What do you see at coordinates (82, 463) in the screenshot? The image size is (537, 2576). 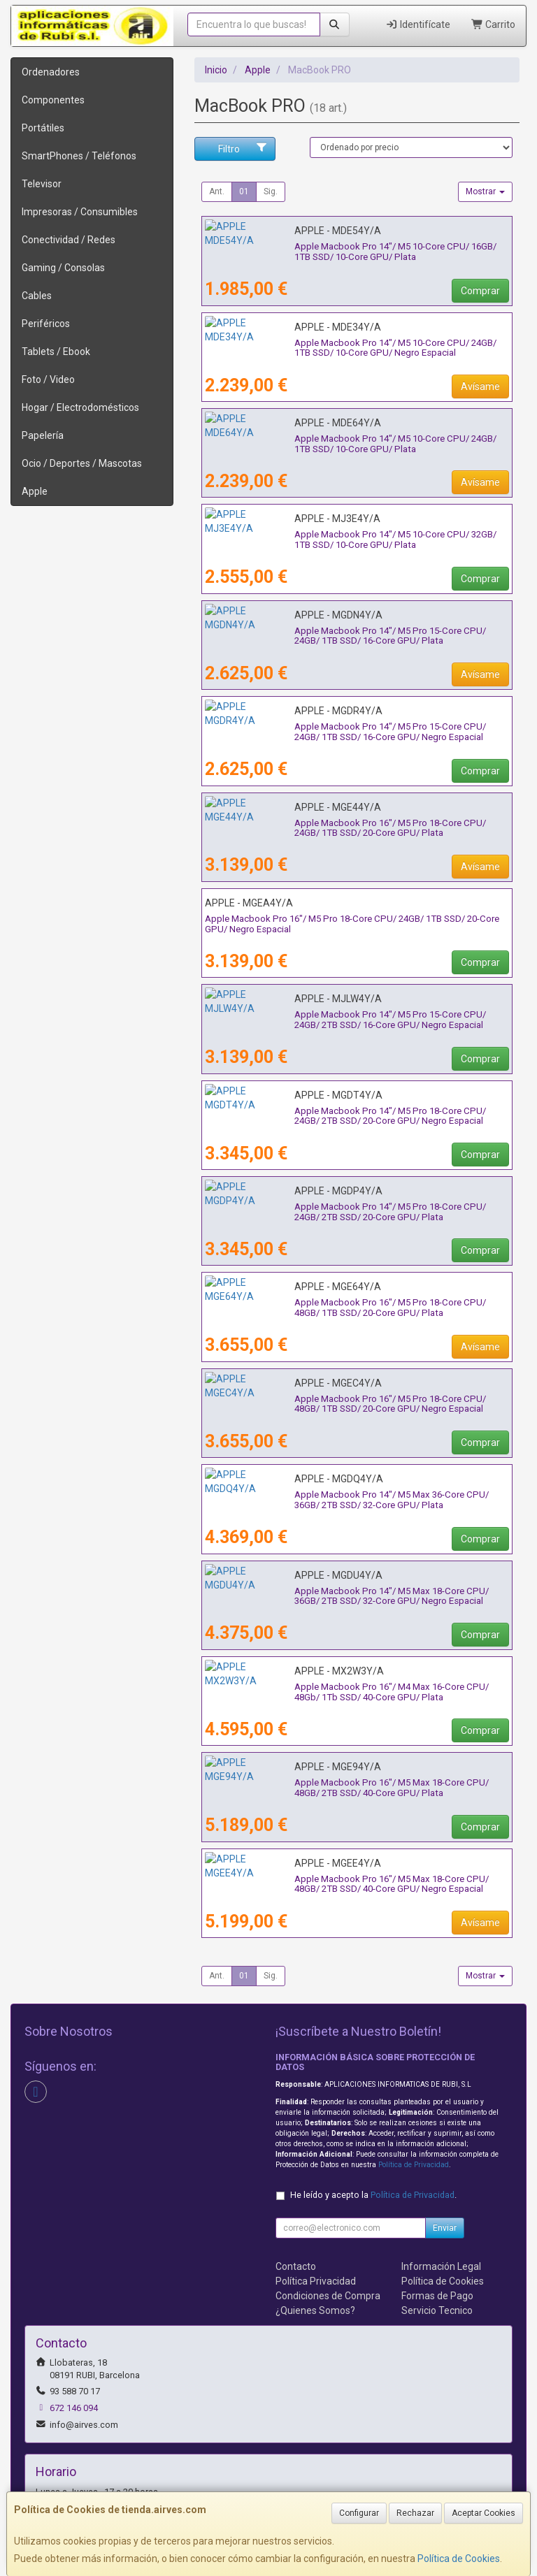 I see `Ocio / Deportes / Mascotas` at bounding box center [82, 463].